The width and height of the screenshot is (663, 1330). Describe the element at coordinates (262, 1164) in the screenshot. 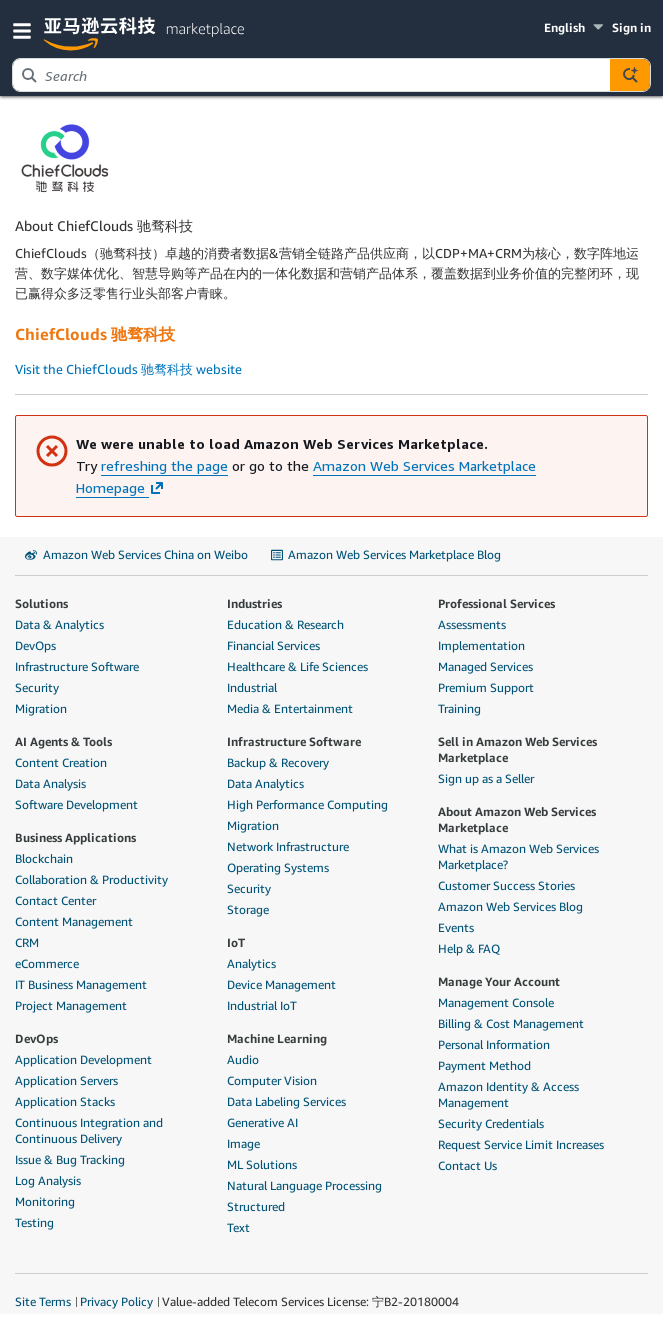

I see `ML Solutions` at that location.